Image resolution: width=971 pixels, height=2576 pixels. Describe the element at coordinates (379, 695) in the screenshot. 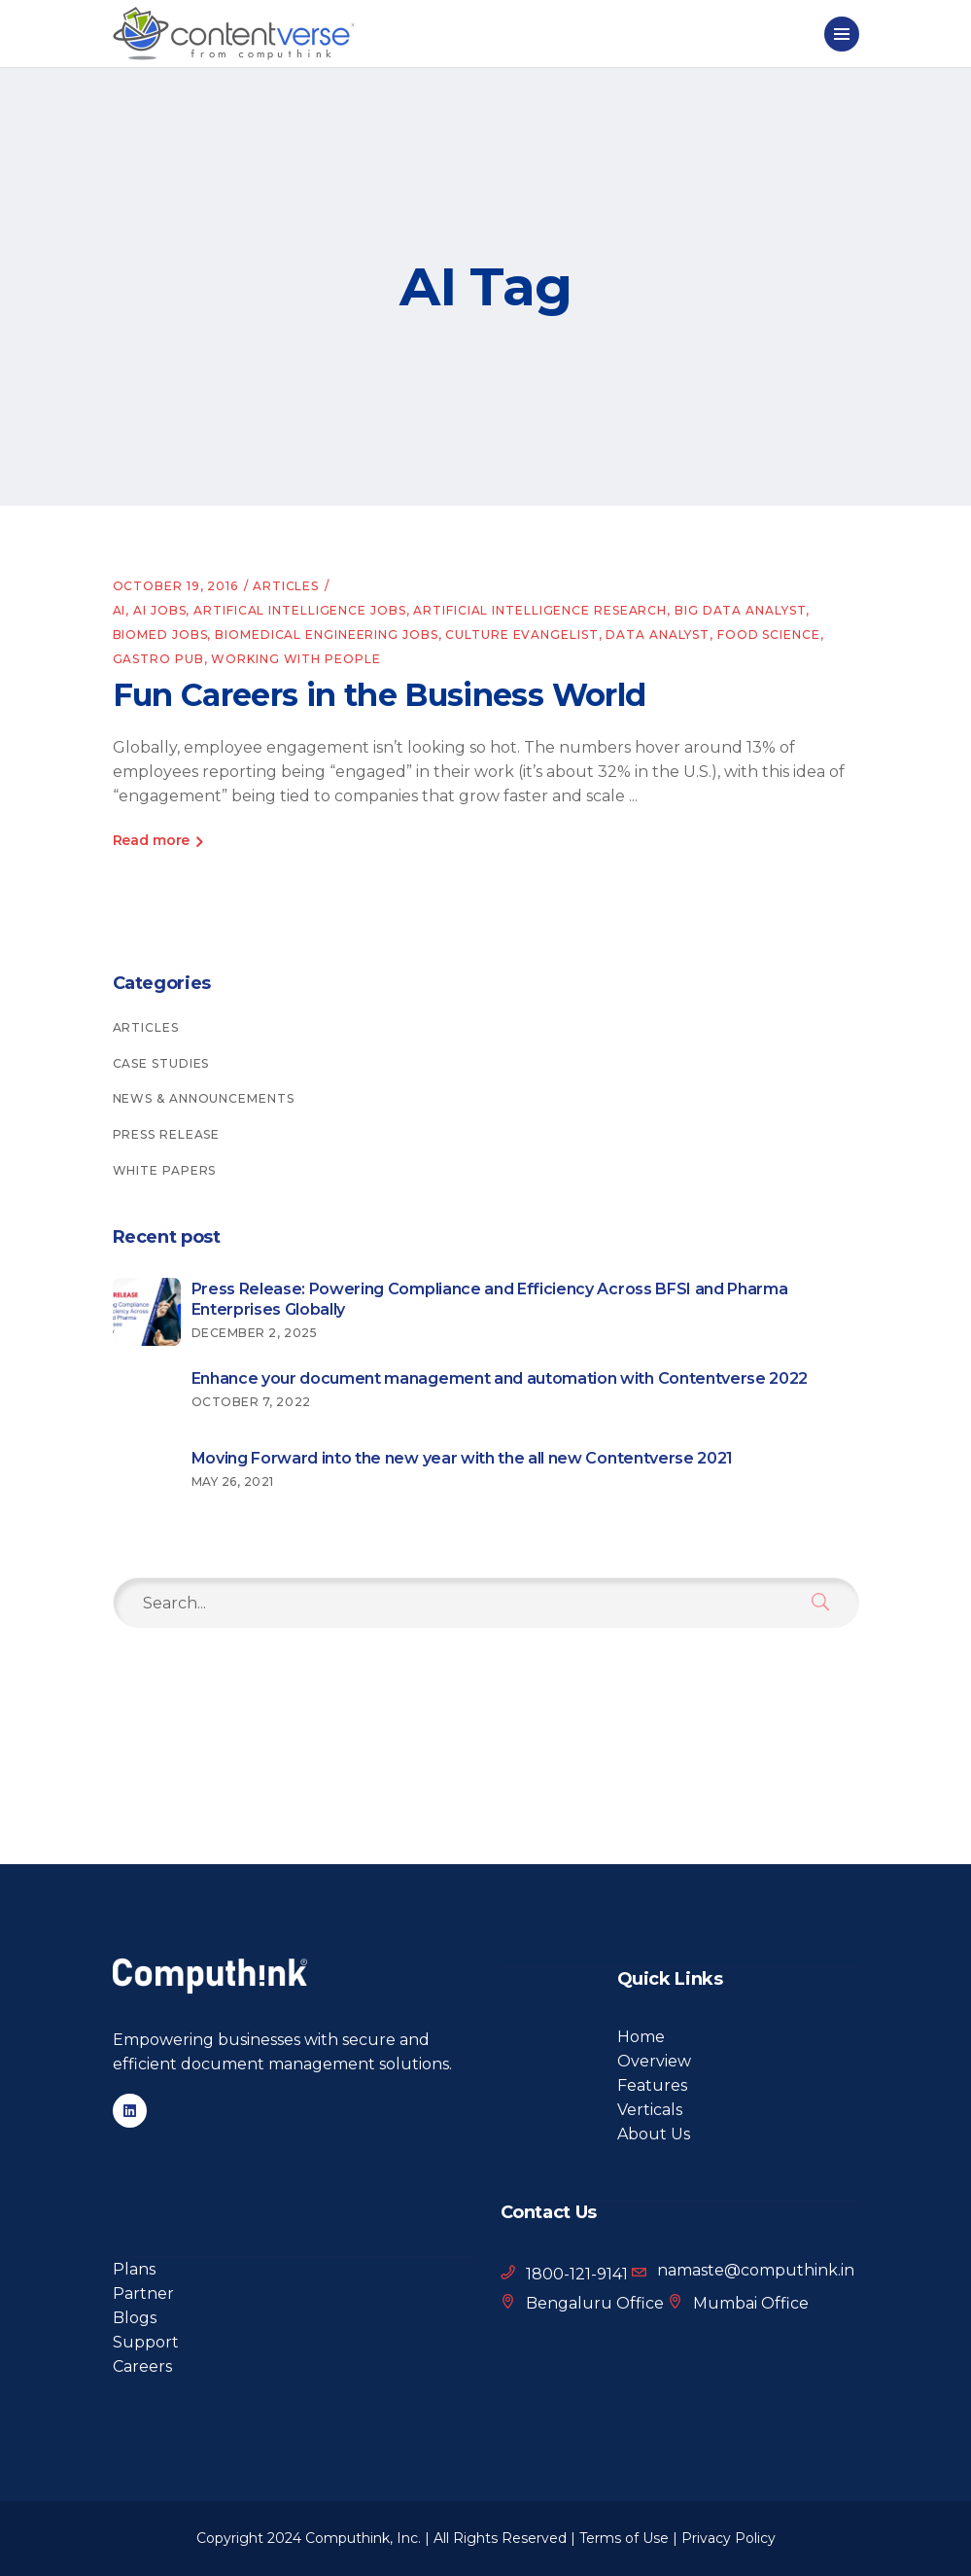

I see `Fun Careers in the Business World` at that location.